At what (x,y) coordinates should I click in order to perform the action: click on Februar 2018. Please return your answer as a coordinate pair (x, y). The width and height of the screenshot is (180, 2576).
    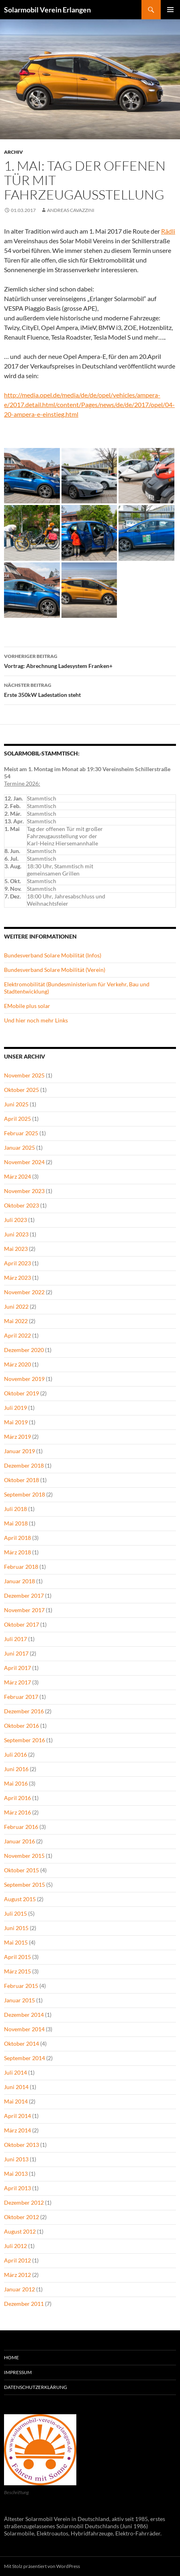
    Looking at the image, I should click on (21, 1566).